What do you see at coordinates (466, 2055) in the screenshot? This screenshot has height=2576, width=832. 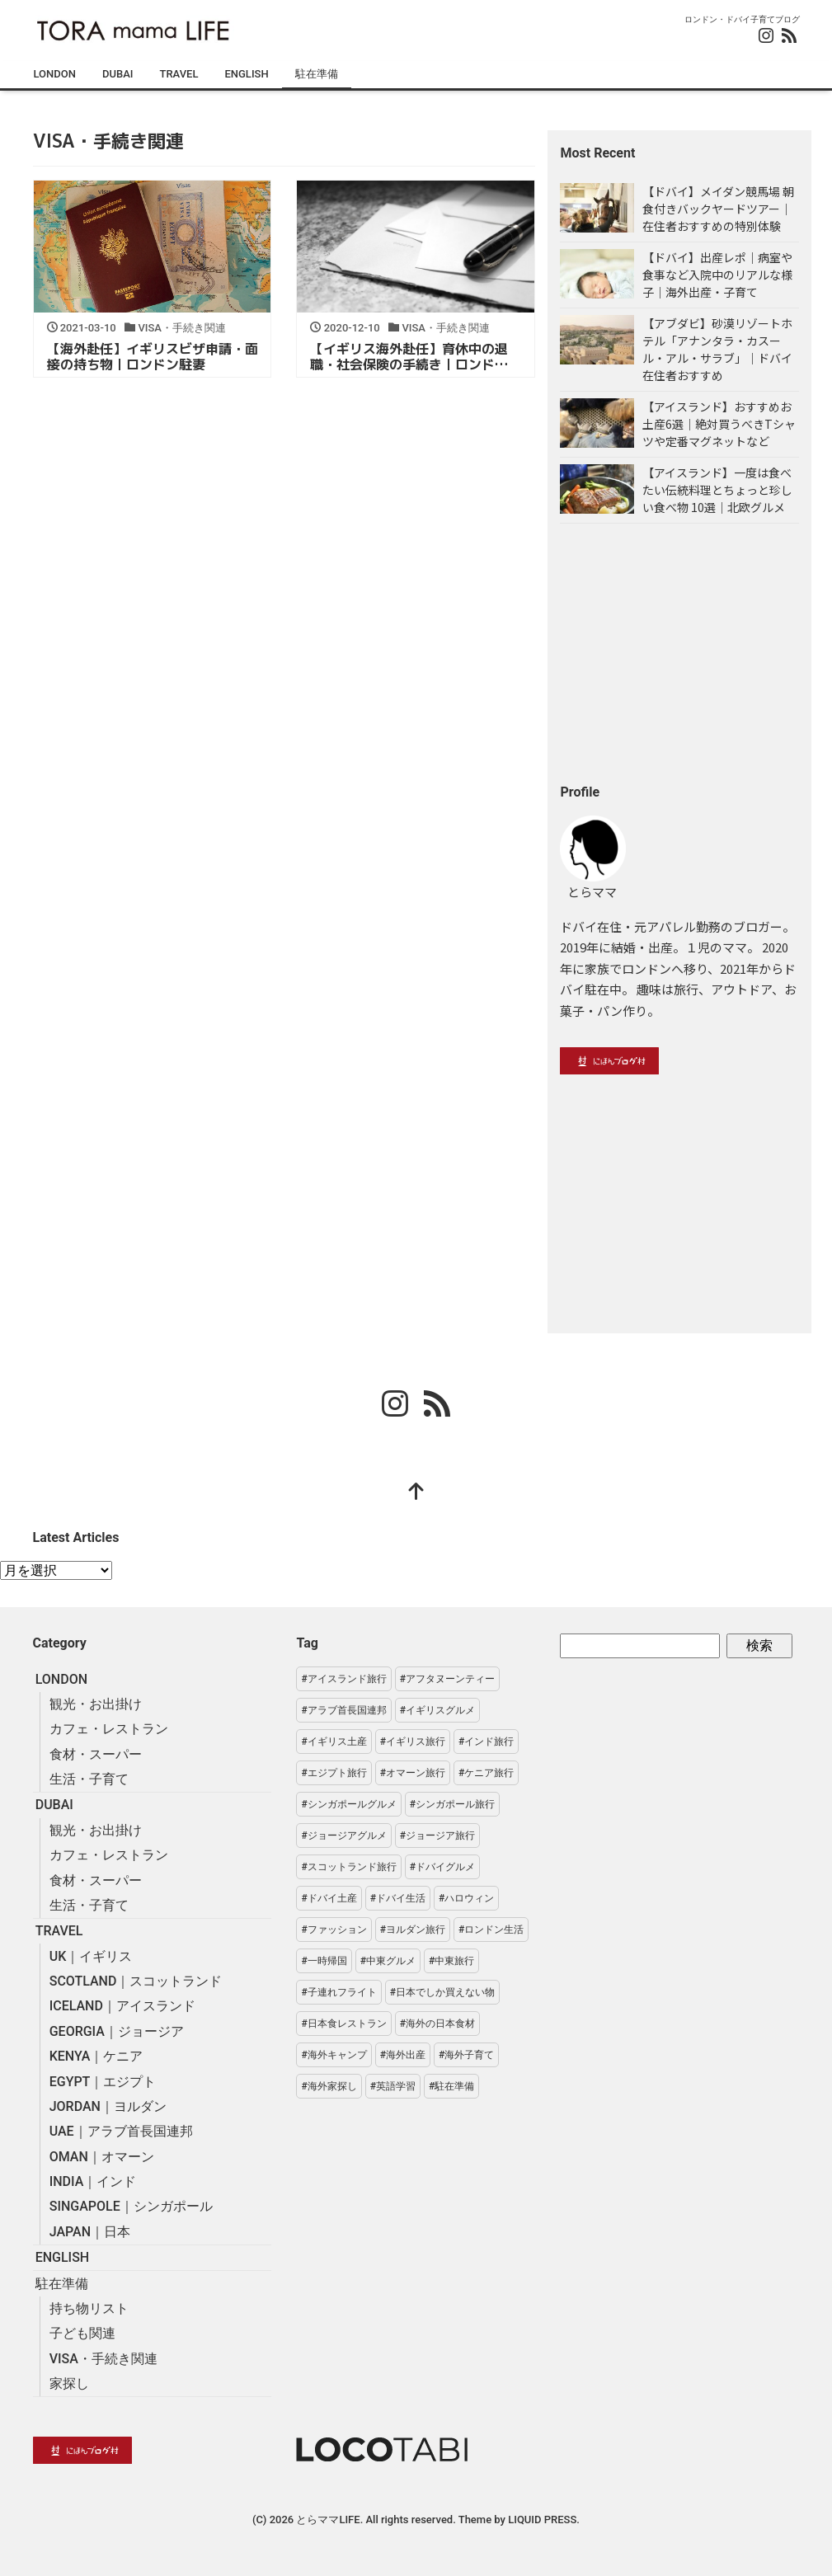 I see `#海外子育て [#海外子育て (16個の項目)]` at bounding box center [466, 2055].